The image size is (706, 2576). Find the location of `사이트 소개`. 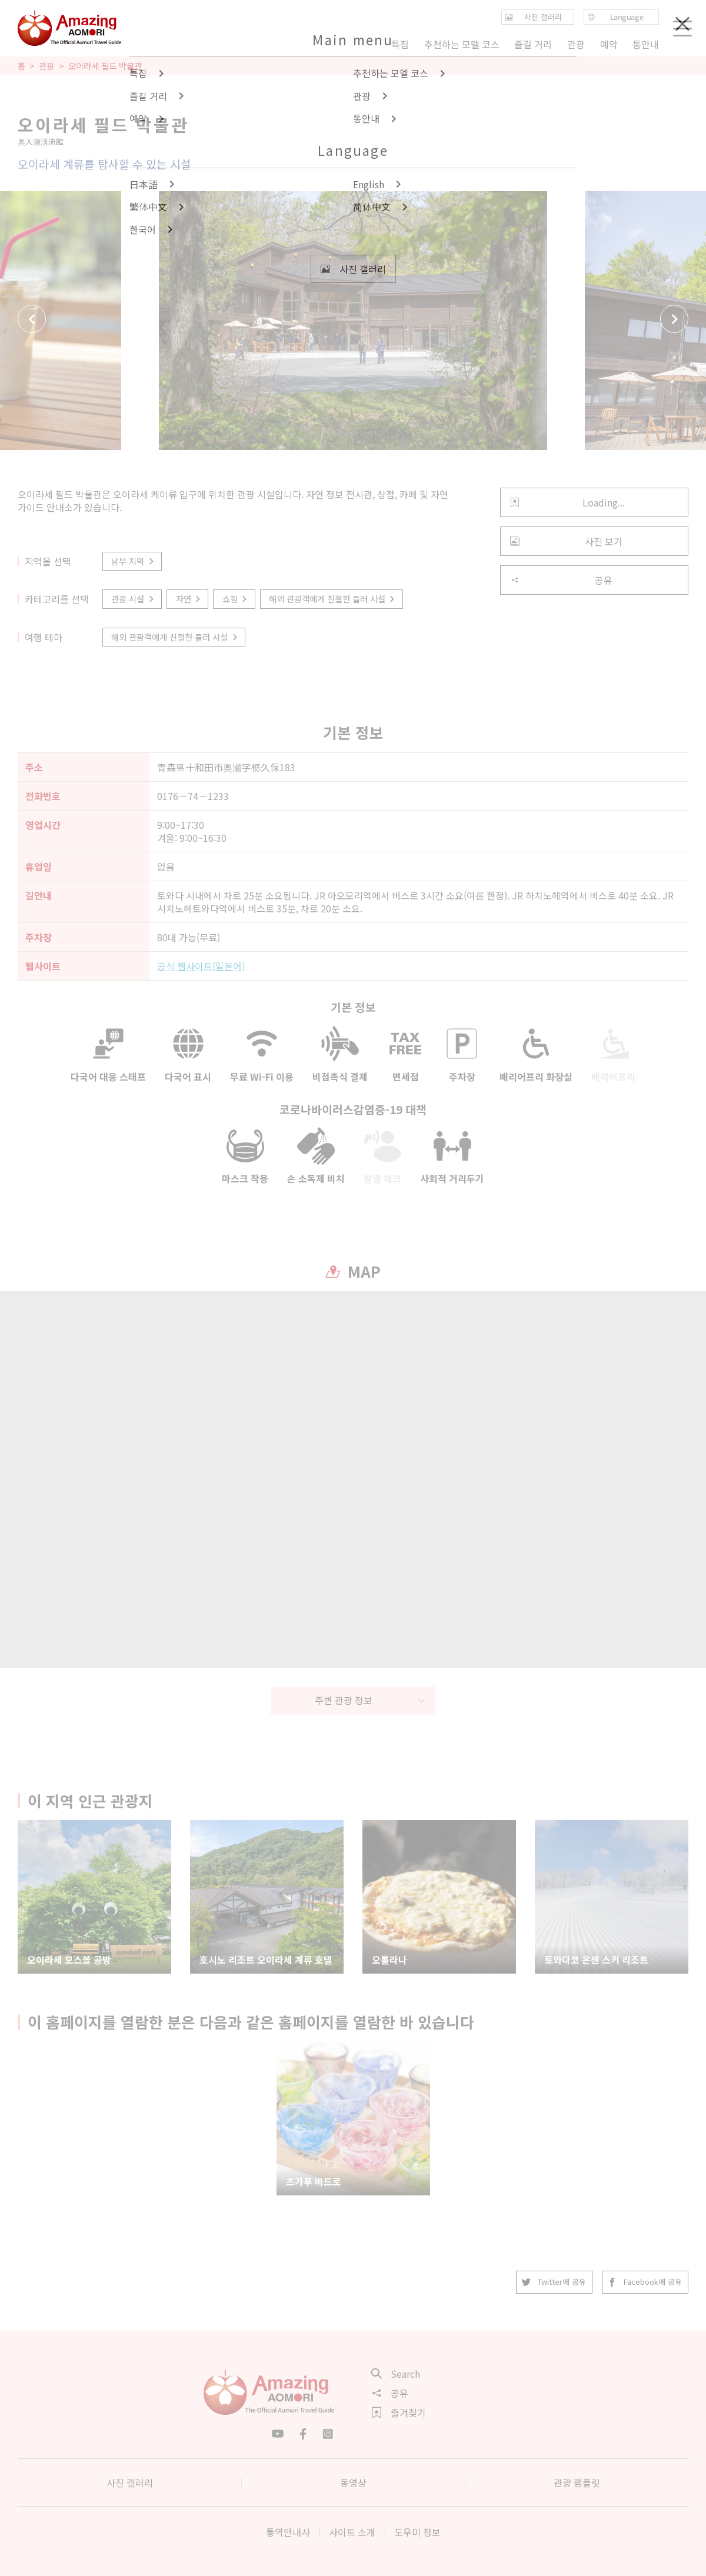

사이트 소개 is located at coordinates (352, 2532).